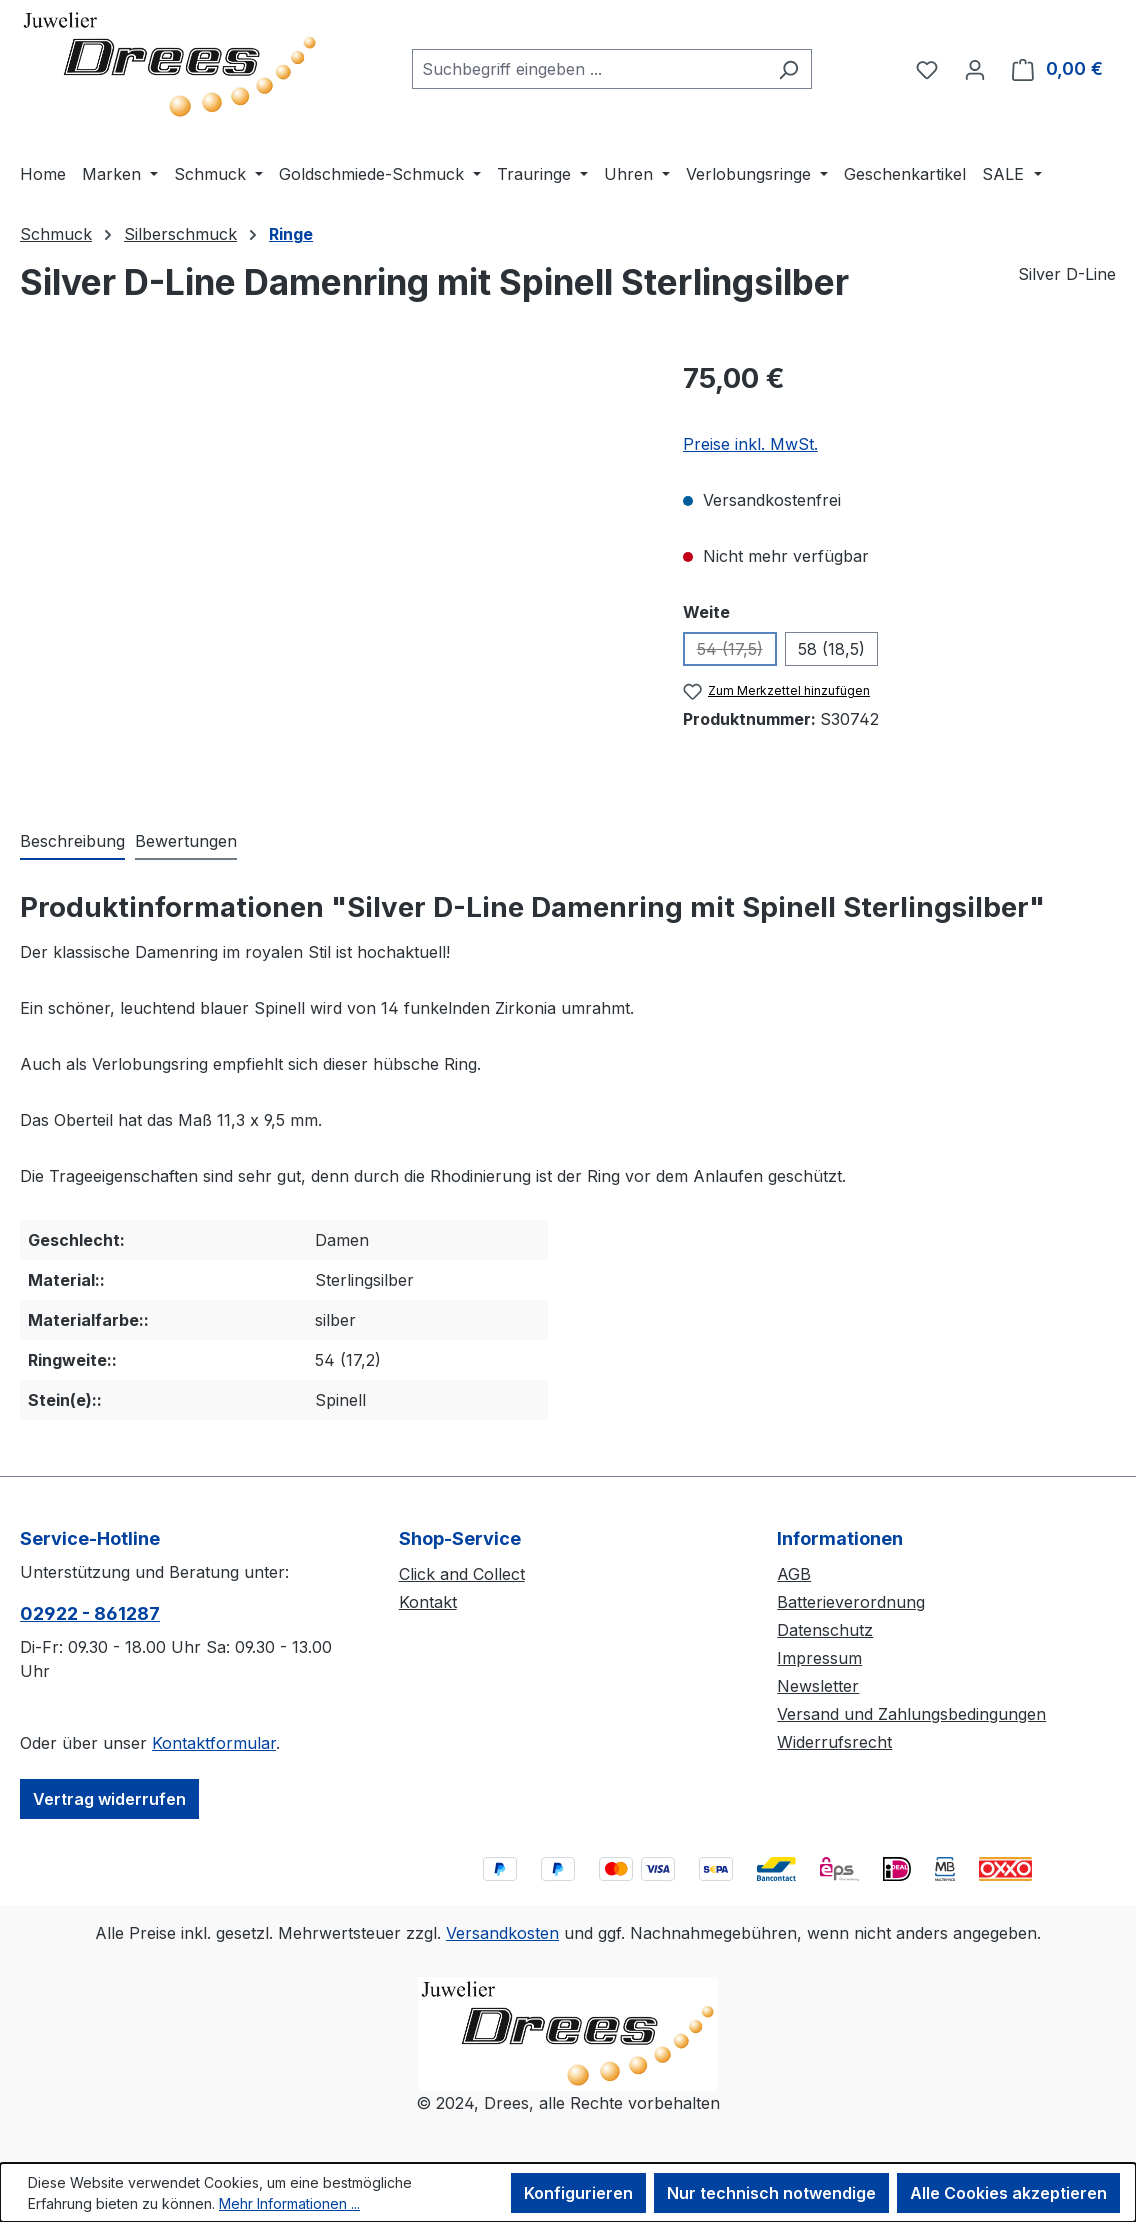 This screenshot has width=1136, height=2222. Describe the element at coordinates (90, 1613) in the screenshot. I see `02922 - 861287` at that location.